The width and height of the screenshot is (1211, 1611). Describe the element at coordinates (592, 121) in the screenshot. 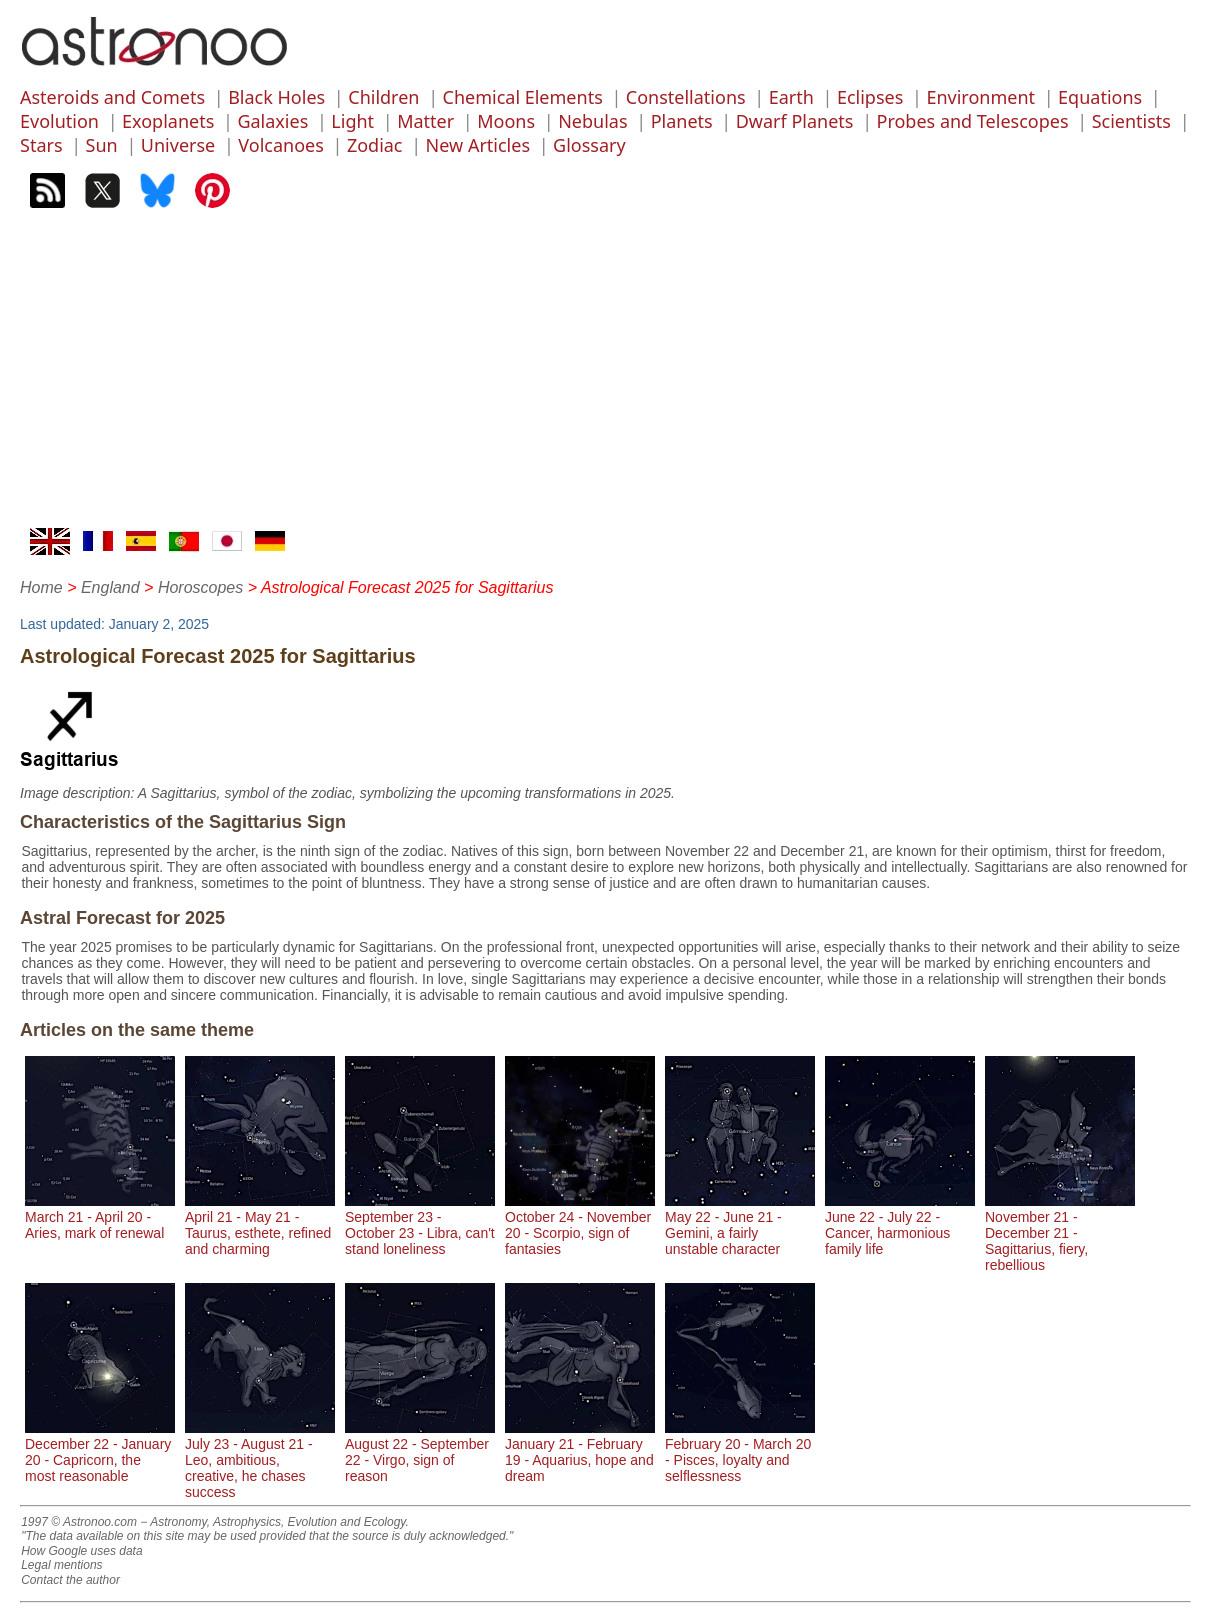

I see `Nebulas` at that location.